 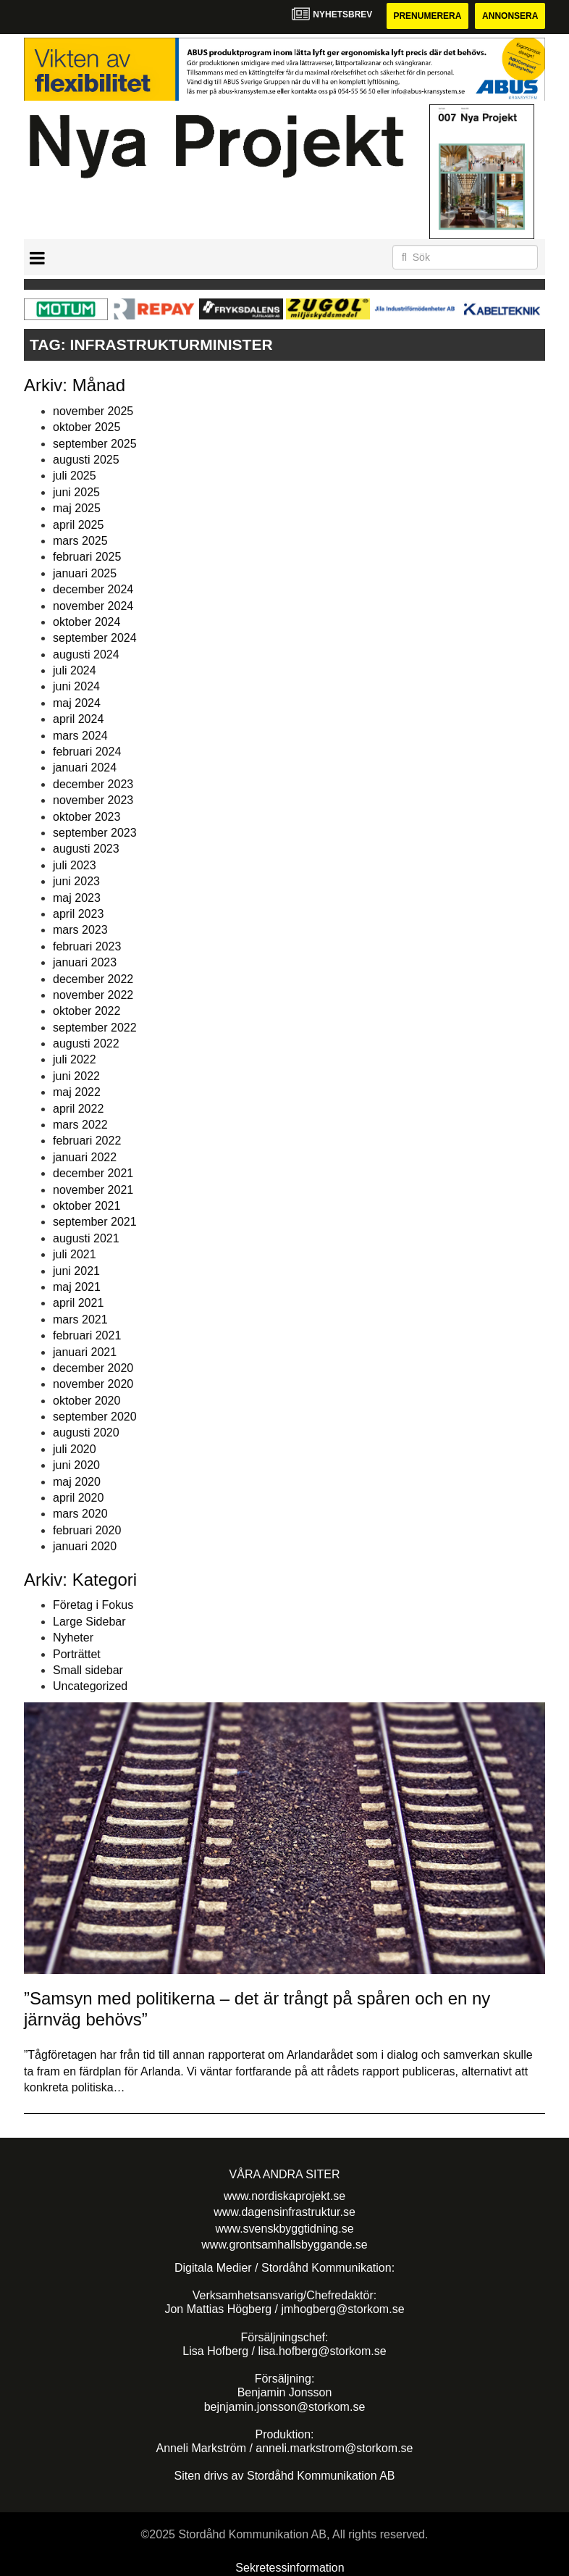 What do you see at coordinates (95, 444) in the screenshot?
I see `september 2025` at bounding box center [95, 444].